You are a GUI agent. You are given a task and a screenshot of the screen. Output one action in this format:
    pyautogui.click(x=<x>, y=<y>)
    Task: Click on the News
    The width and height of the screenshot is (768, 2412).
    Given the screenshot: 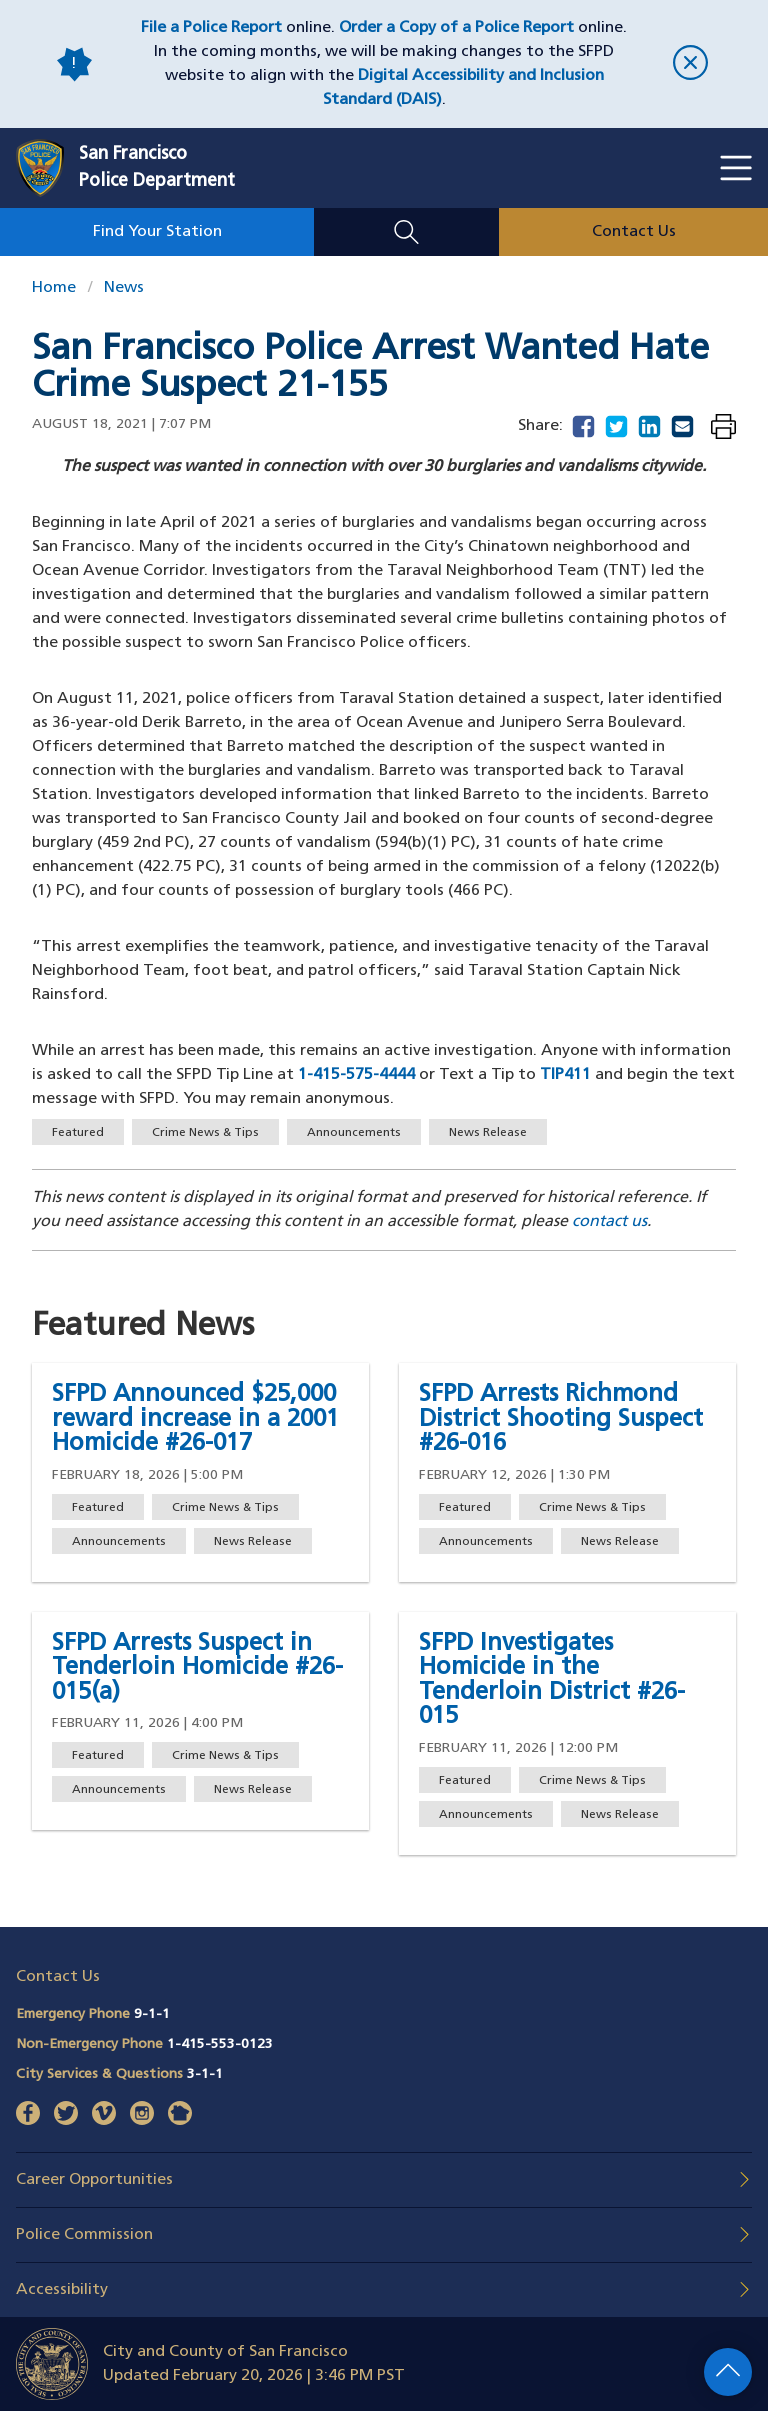 What is the action you would take?
    pyautogui.click(x=124, y=288)
    